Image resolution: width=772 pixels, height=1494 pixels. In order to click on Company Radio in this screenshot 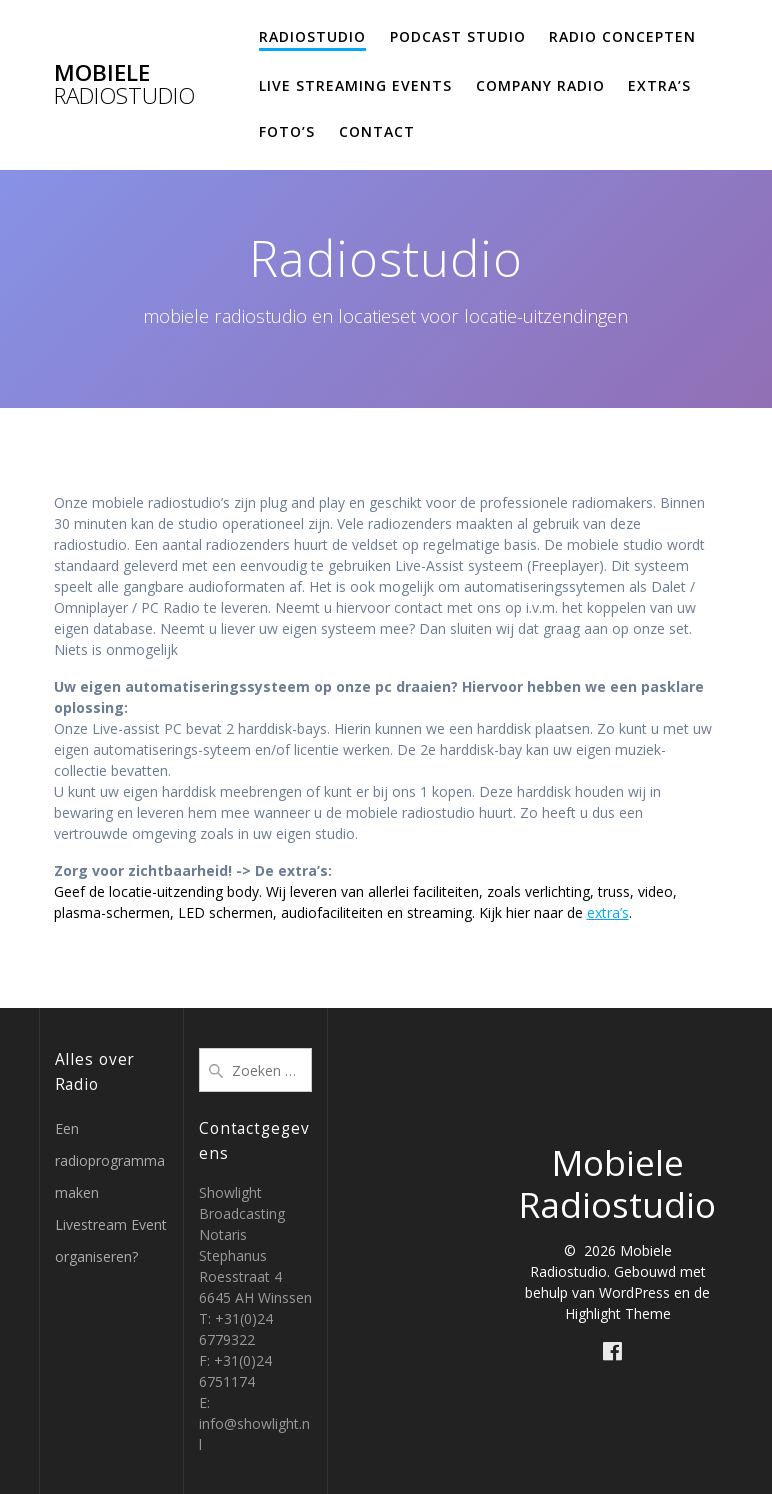, I will do `click(540, 85)`.